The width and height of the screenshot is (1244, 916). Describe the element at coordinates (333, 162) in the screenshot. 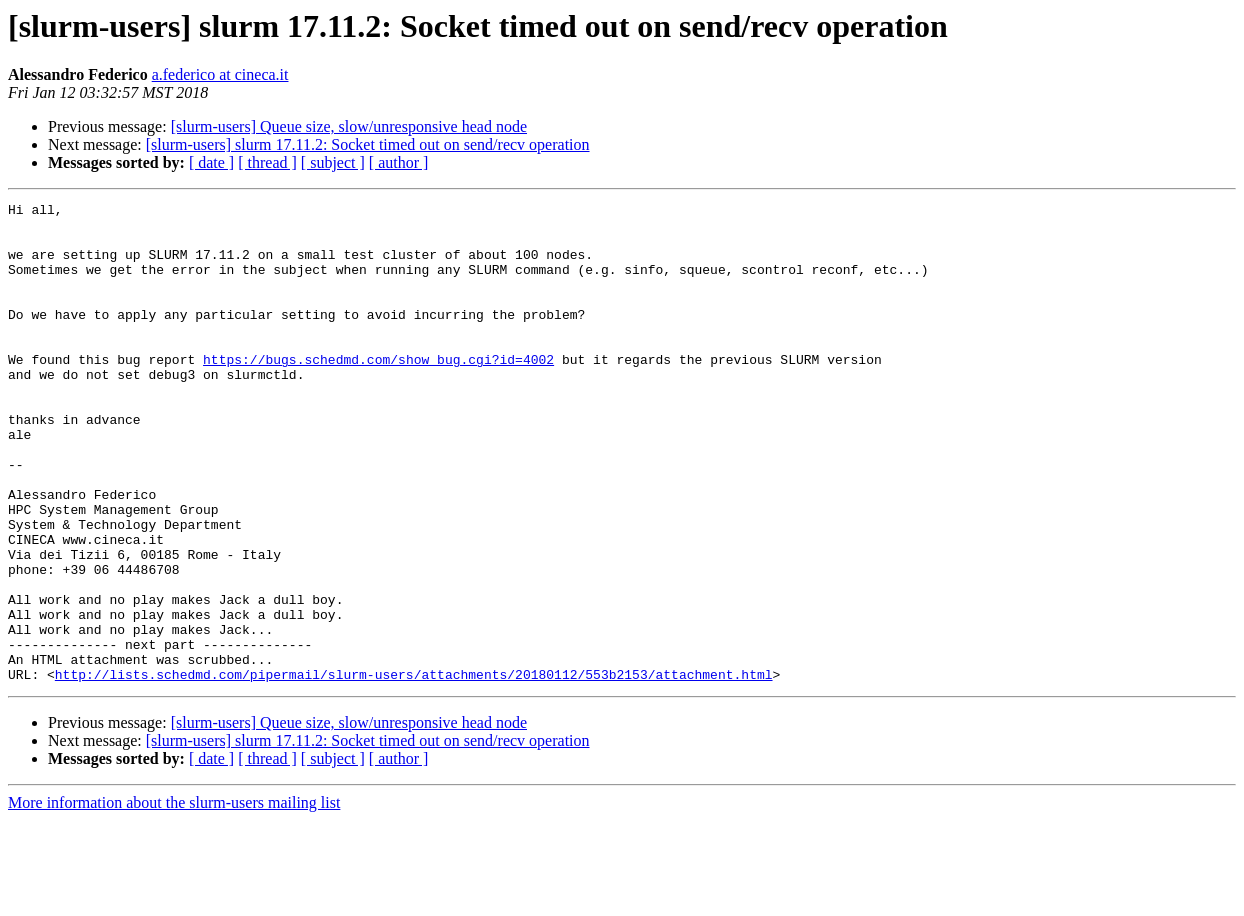

I see `[ subject ]` at that location.